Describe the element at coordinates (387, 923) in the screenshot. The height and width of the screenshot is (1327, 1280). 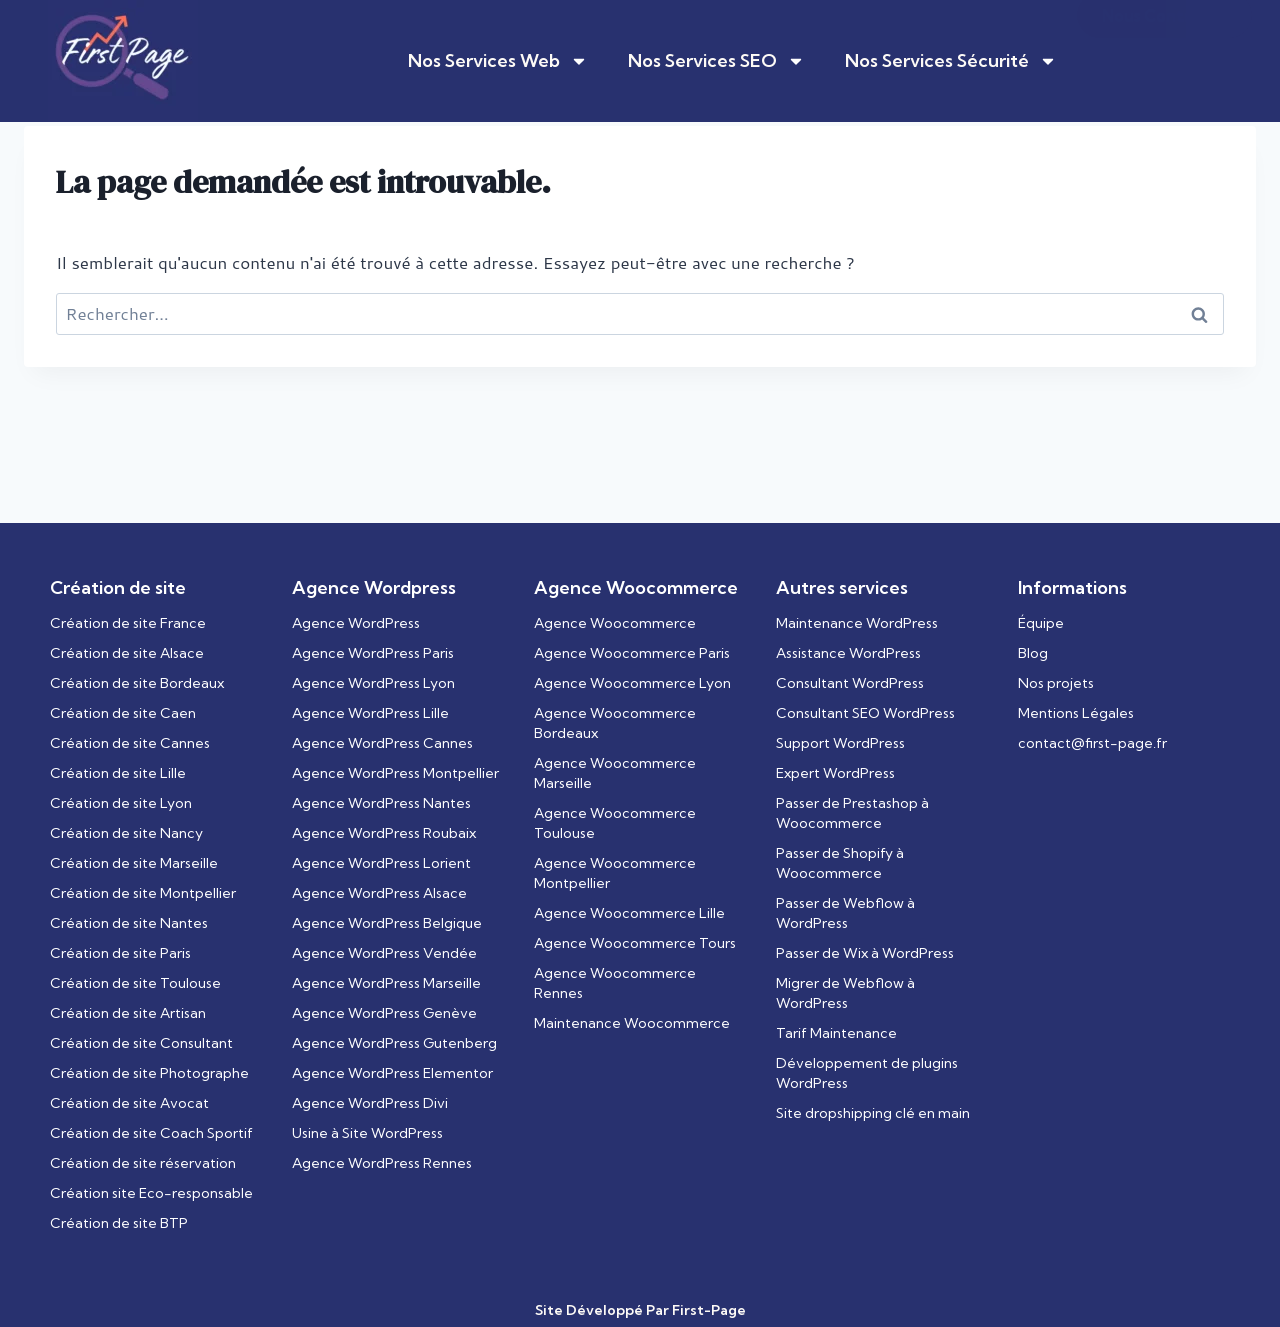
I see `Agence WordPress Belgique` at that location.